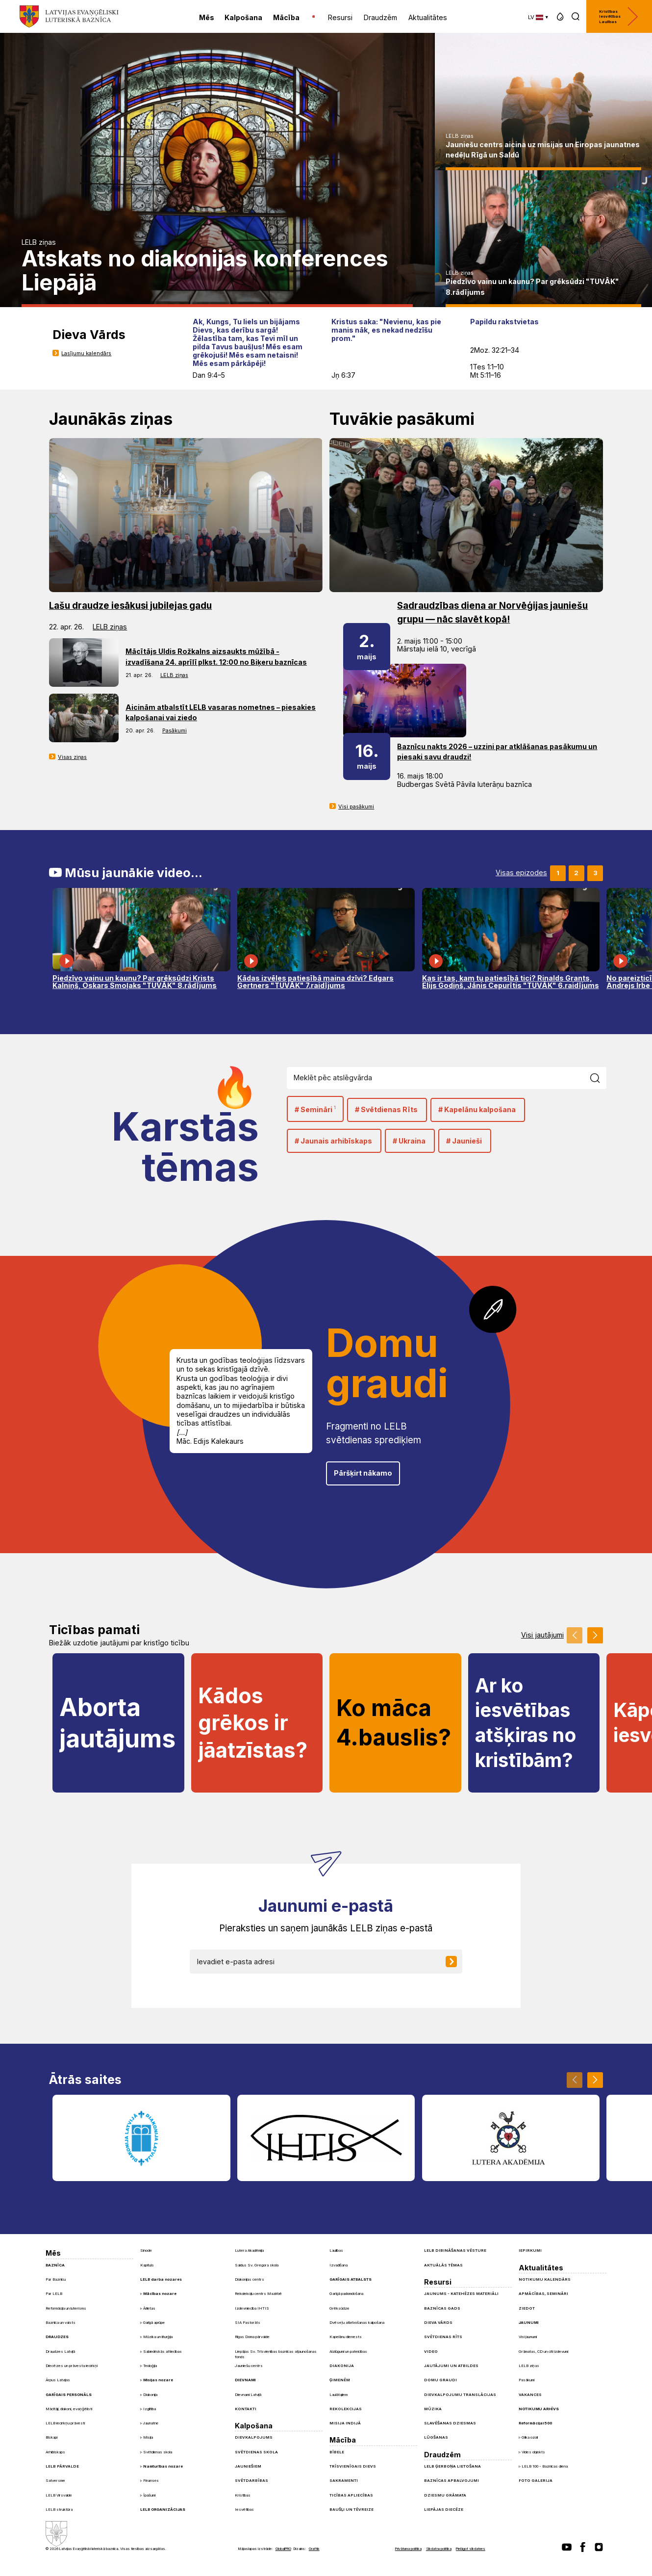 This screenshot has height=2576, width=652. Describe the element at coordinates (69, 2408) in the screenshot. I see `Mācītāji, diakoni, evaņģēlisti` at that location.